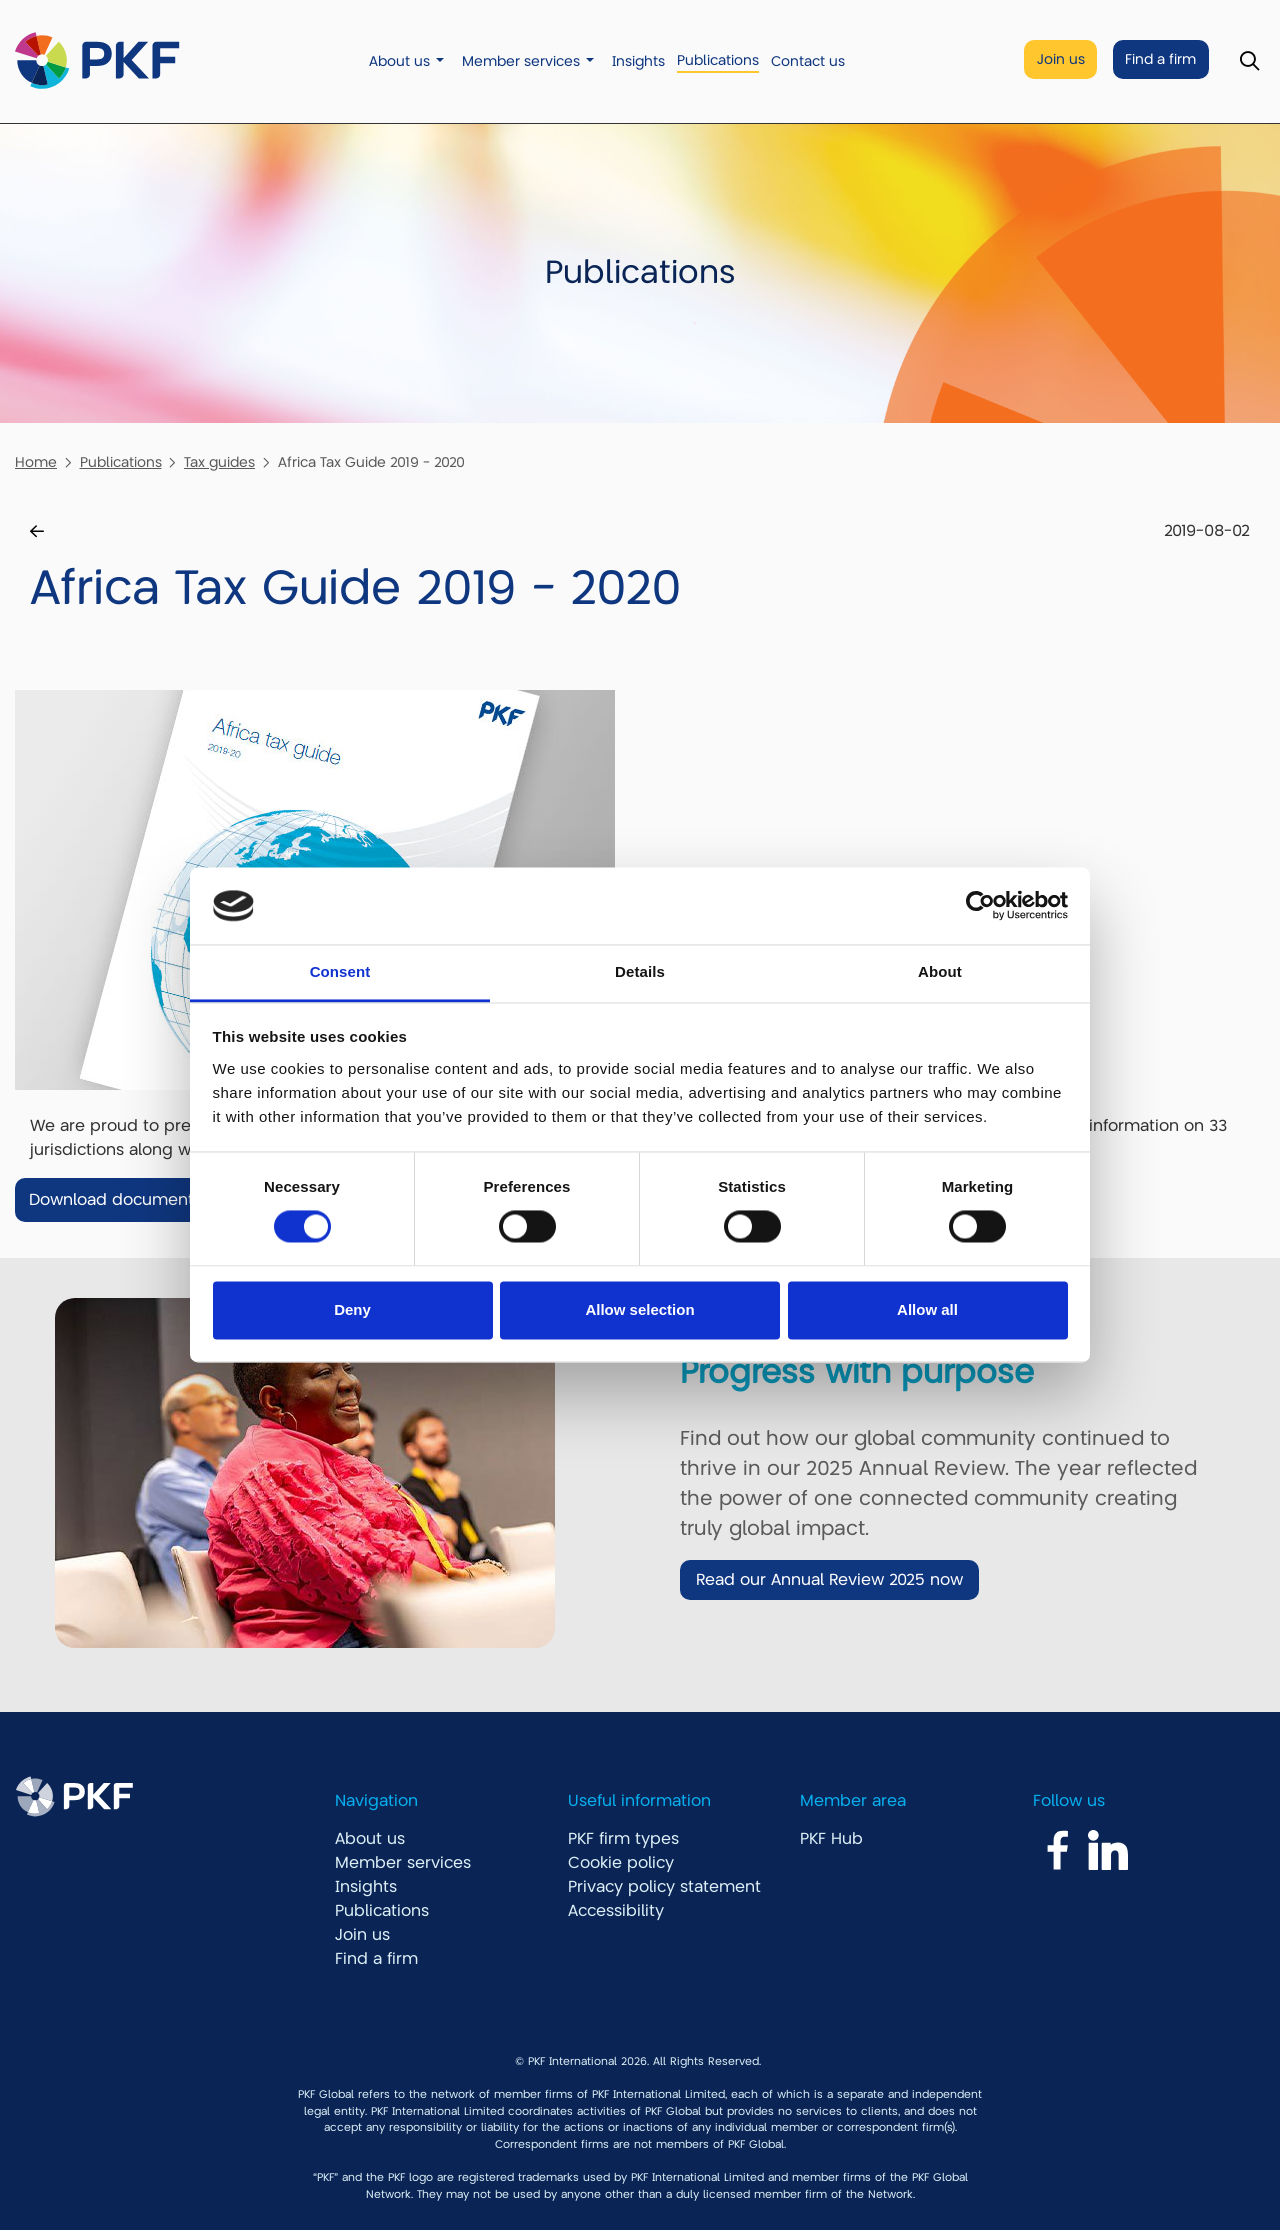  I want to click on Allow selection, so click(639, 1309).